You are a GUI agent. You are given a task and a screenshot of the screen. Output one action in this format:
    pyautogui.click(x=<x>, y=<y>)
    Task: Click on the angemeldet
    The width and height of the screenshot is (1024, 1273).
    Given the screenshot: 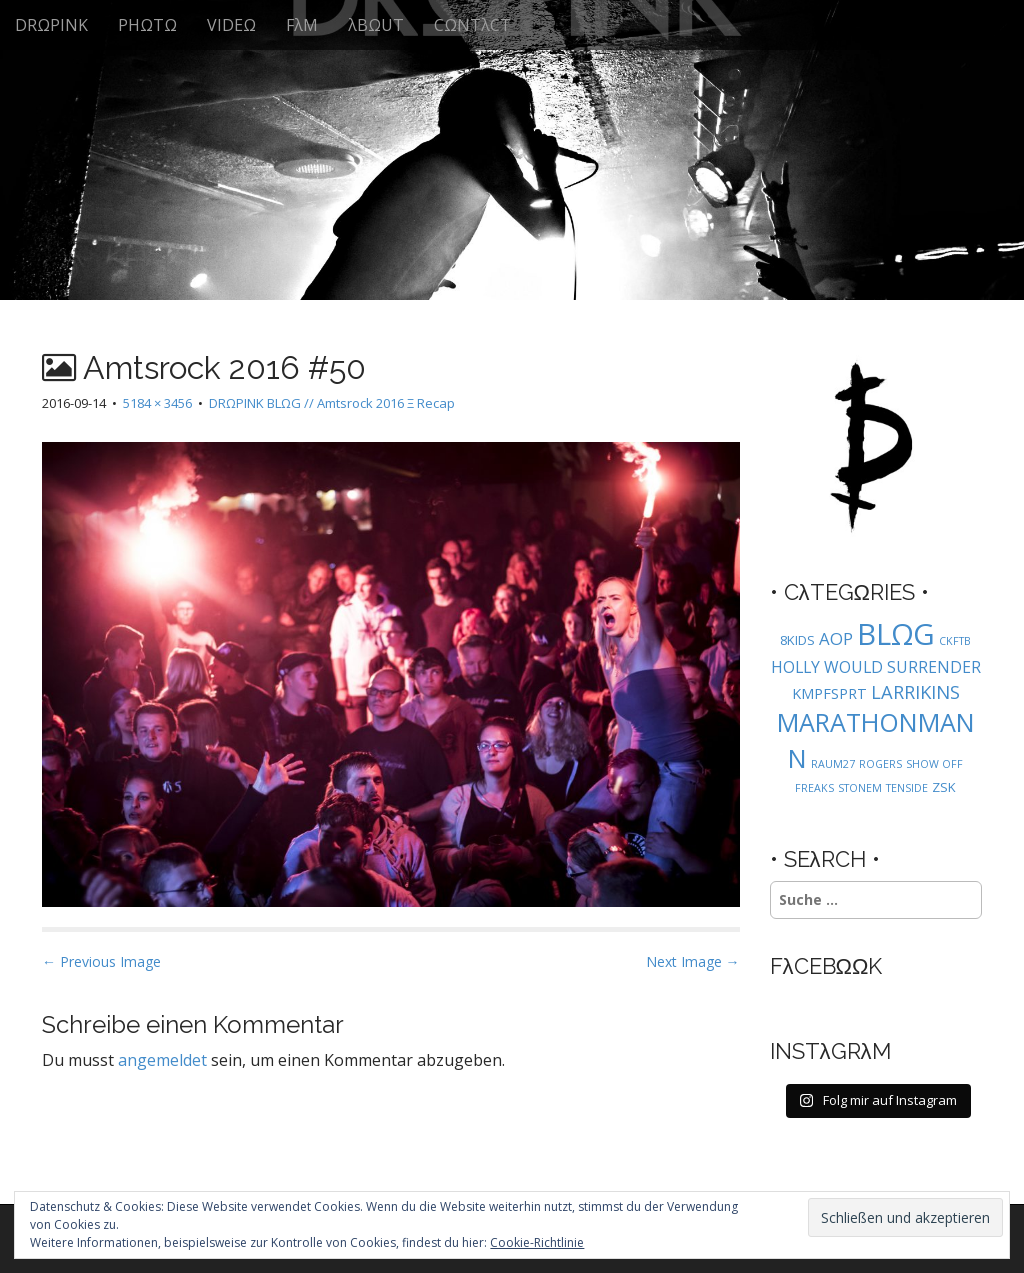 What is the action you would take?
    pyautogui.click(x=162, y=1060)
    